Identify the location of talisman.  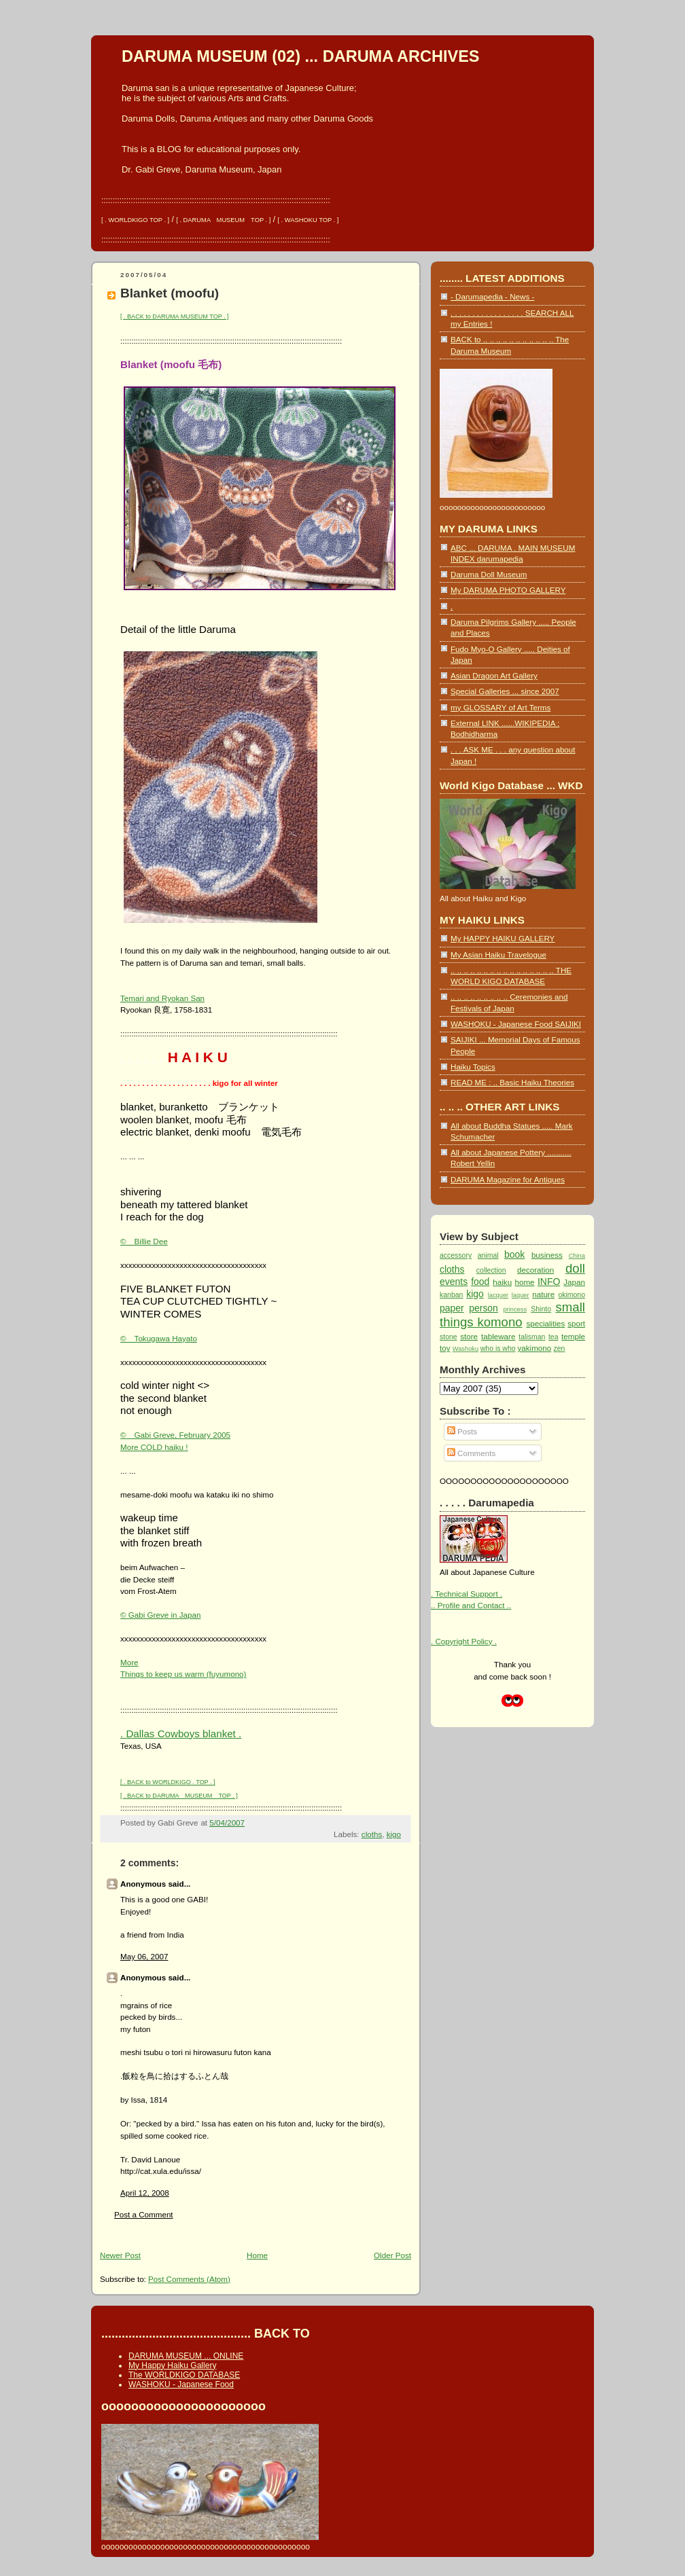
(532, 1337).